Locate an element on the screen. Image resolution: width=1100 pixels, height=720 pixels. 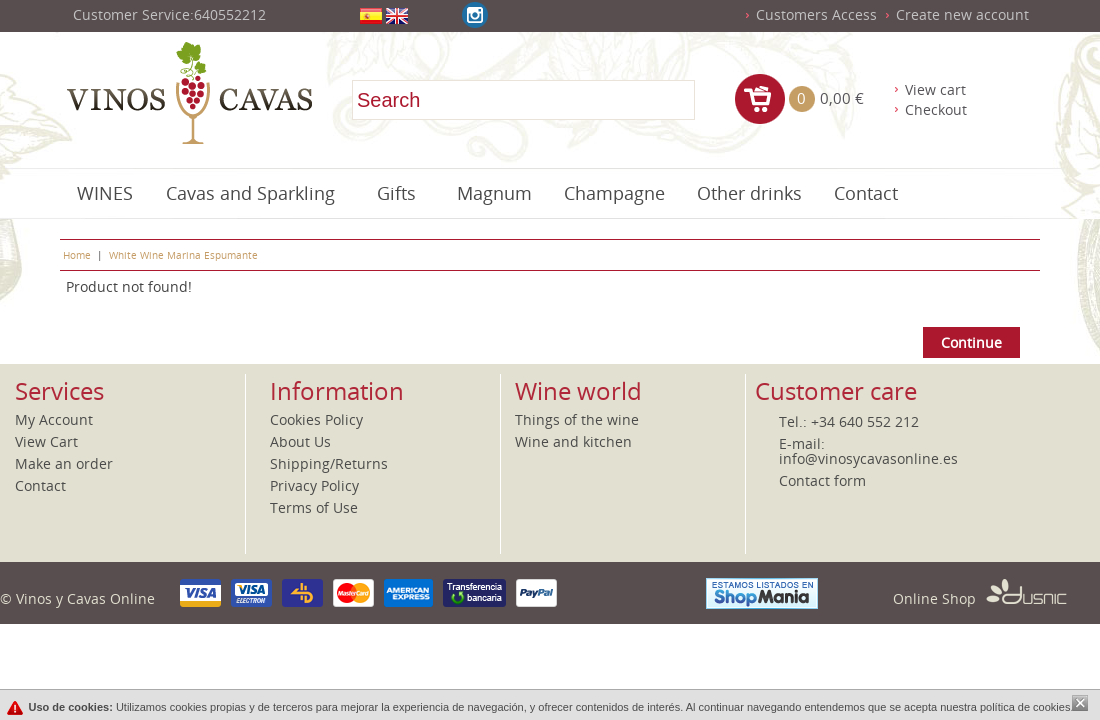
Gifts is located at coordinates (396, 193).